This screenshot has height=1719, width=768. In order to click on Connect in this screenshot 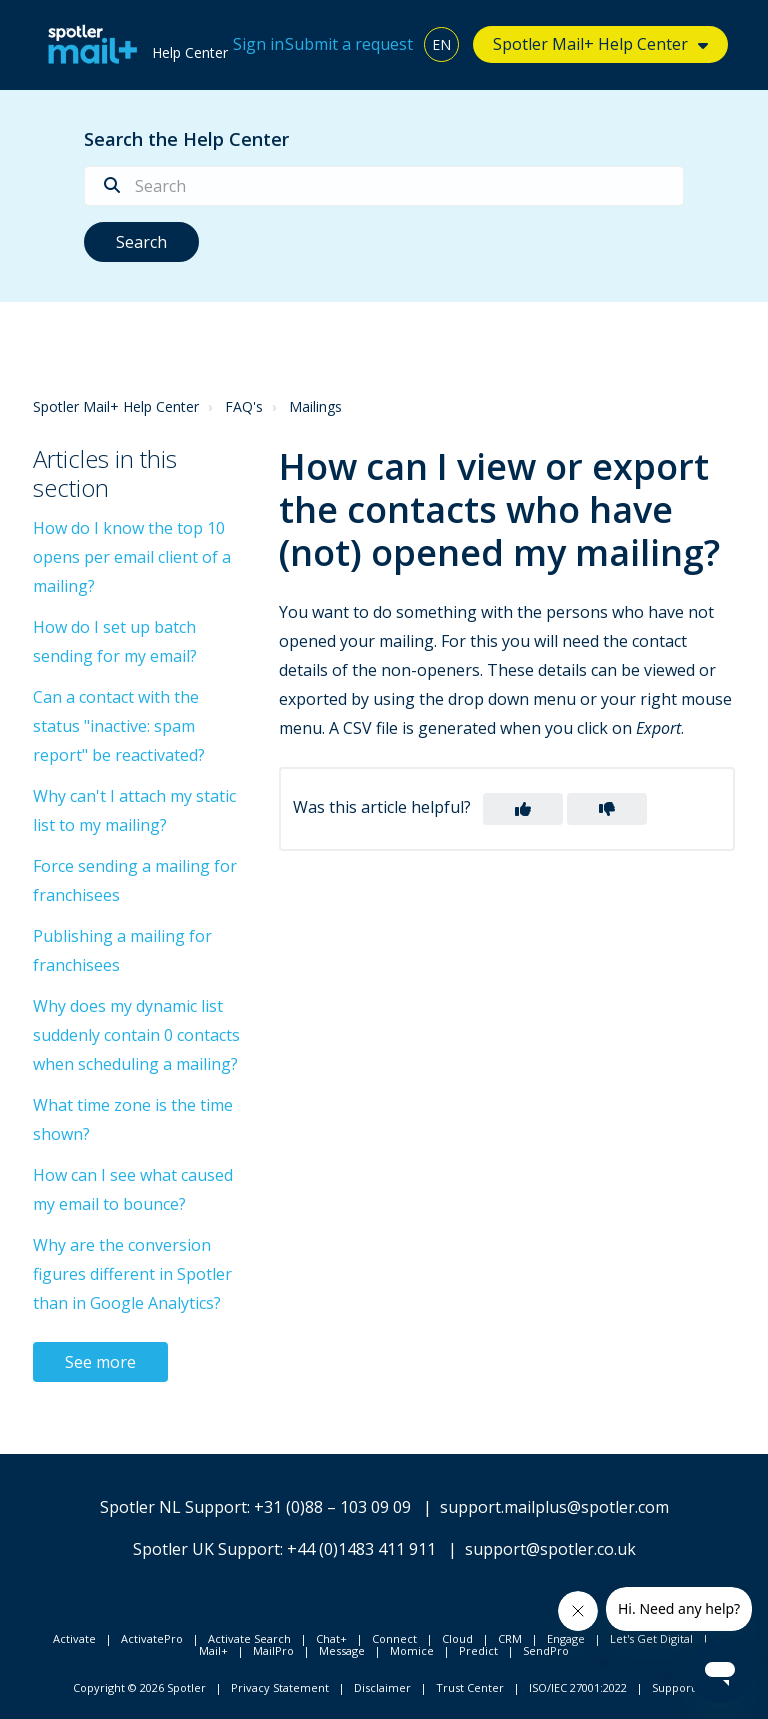, I will do `click(394, 1638)`.